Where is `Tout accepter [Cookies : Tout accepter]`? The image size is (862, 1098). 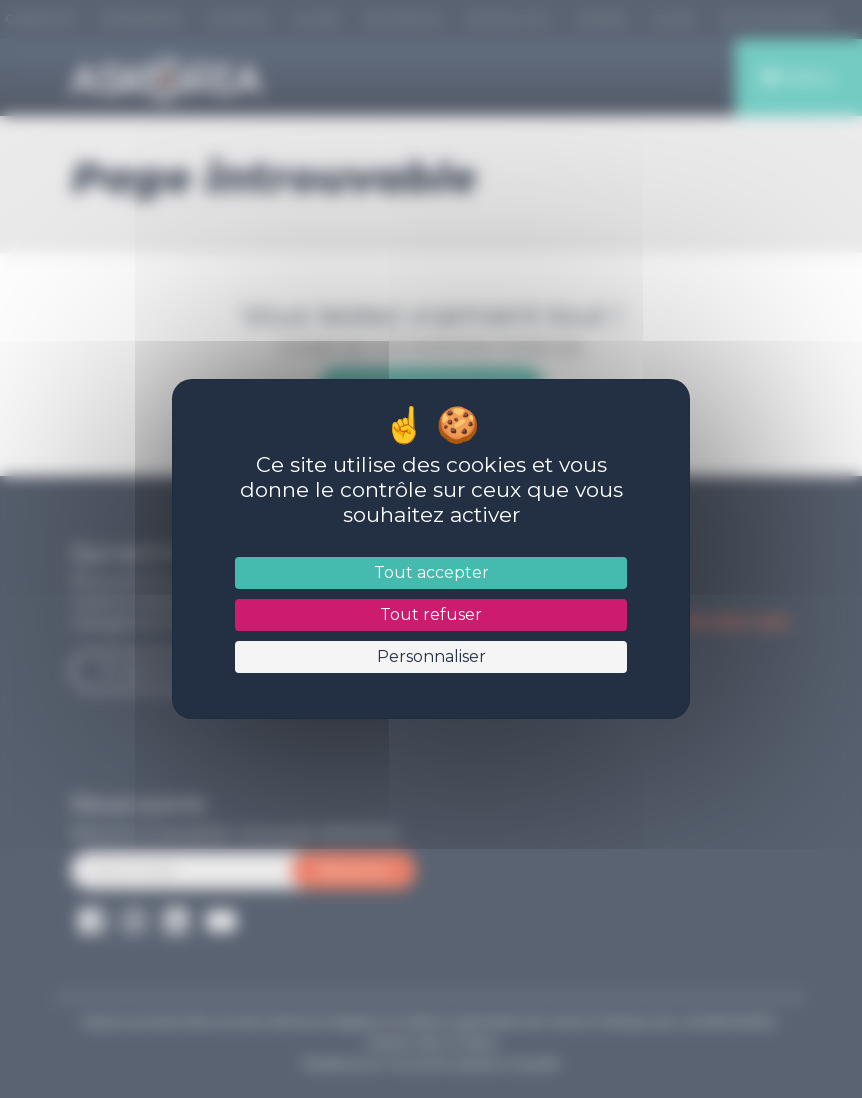 Tout accepter [Cookies : Tout accepter] is located at coordinates (430, 572).